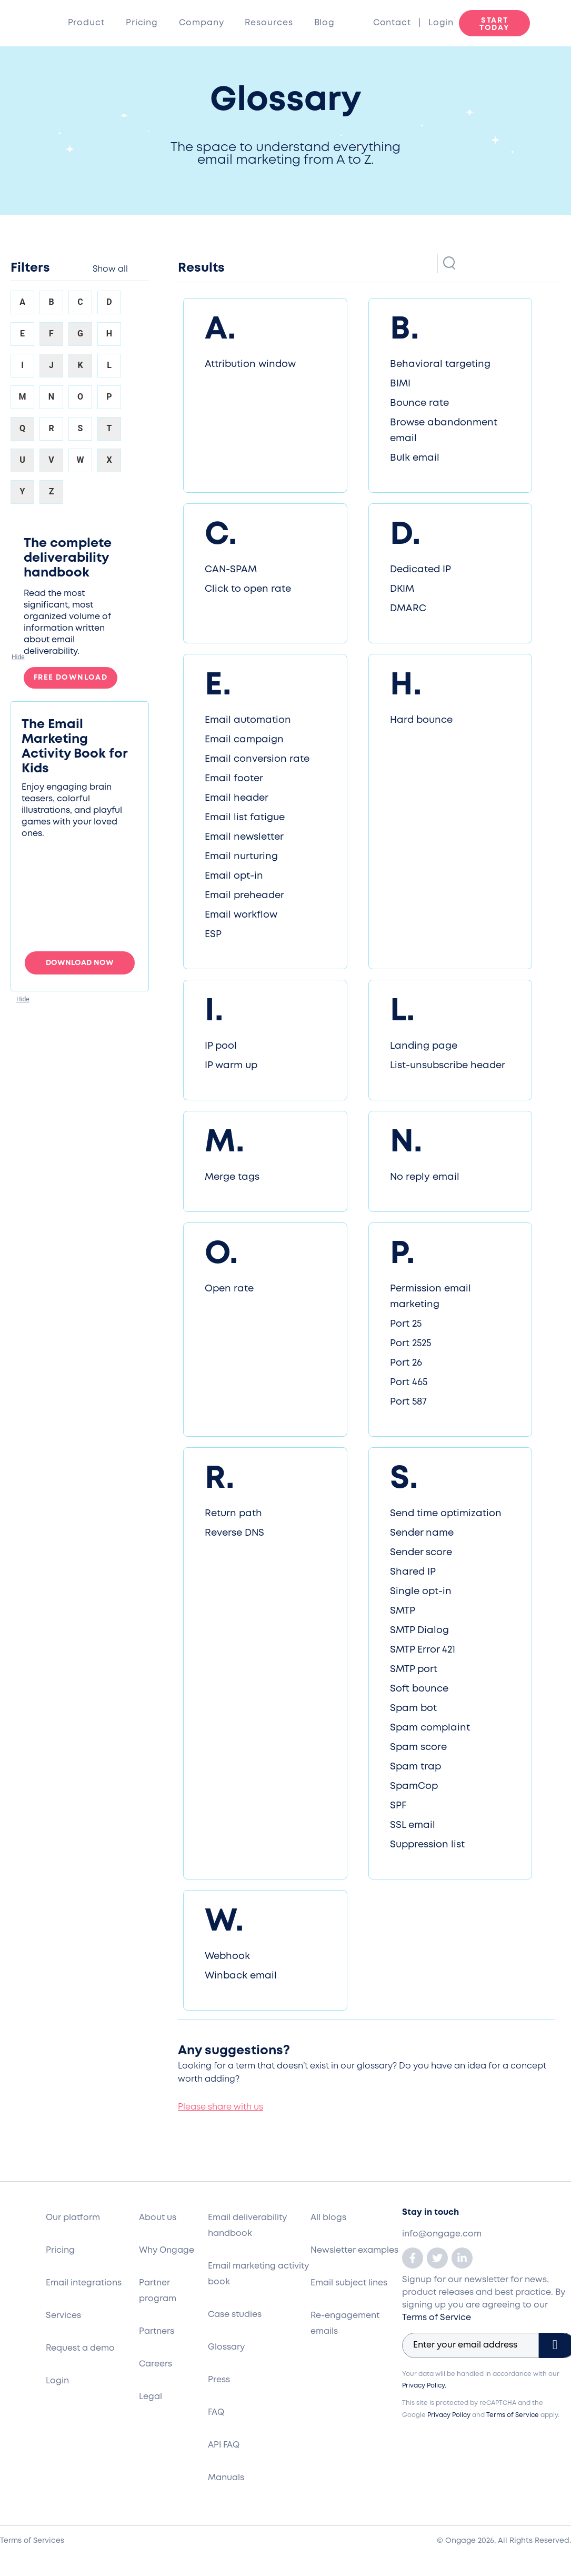 This screenshot has height=2576, width=571. Describe the element at coordinates (226, 2347) in the screenshot. I see `Glossary` at that location.